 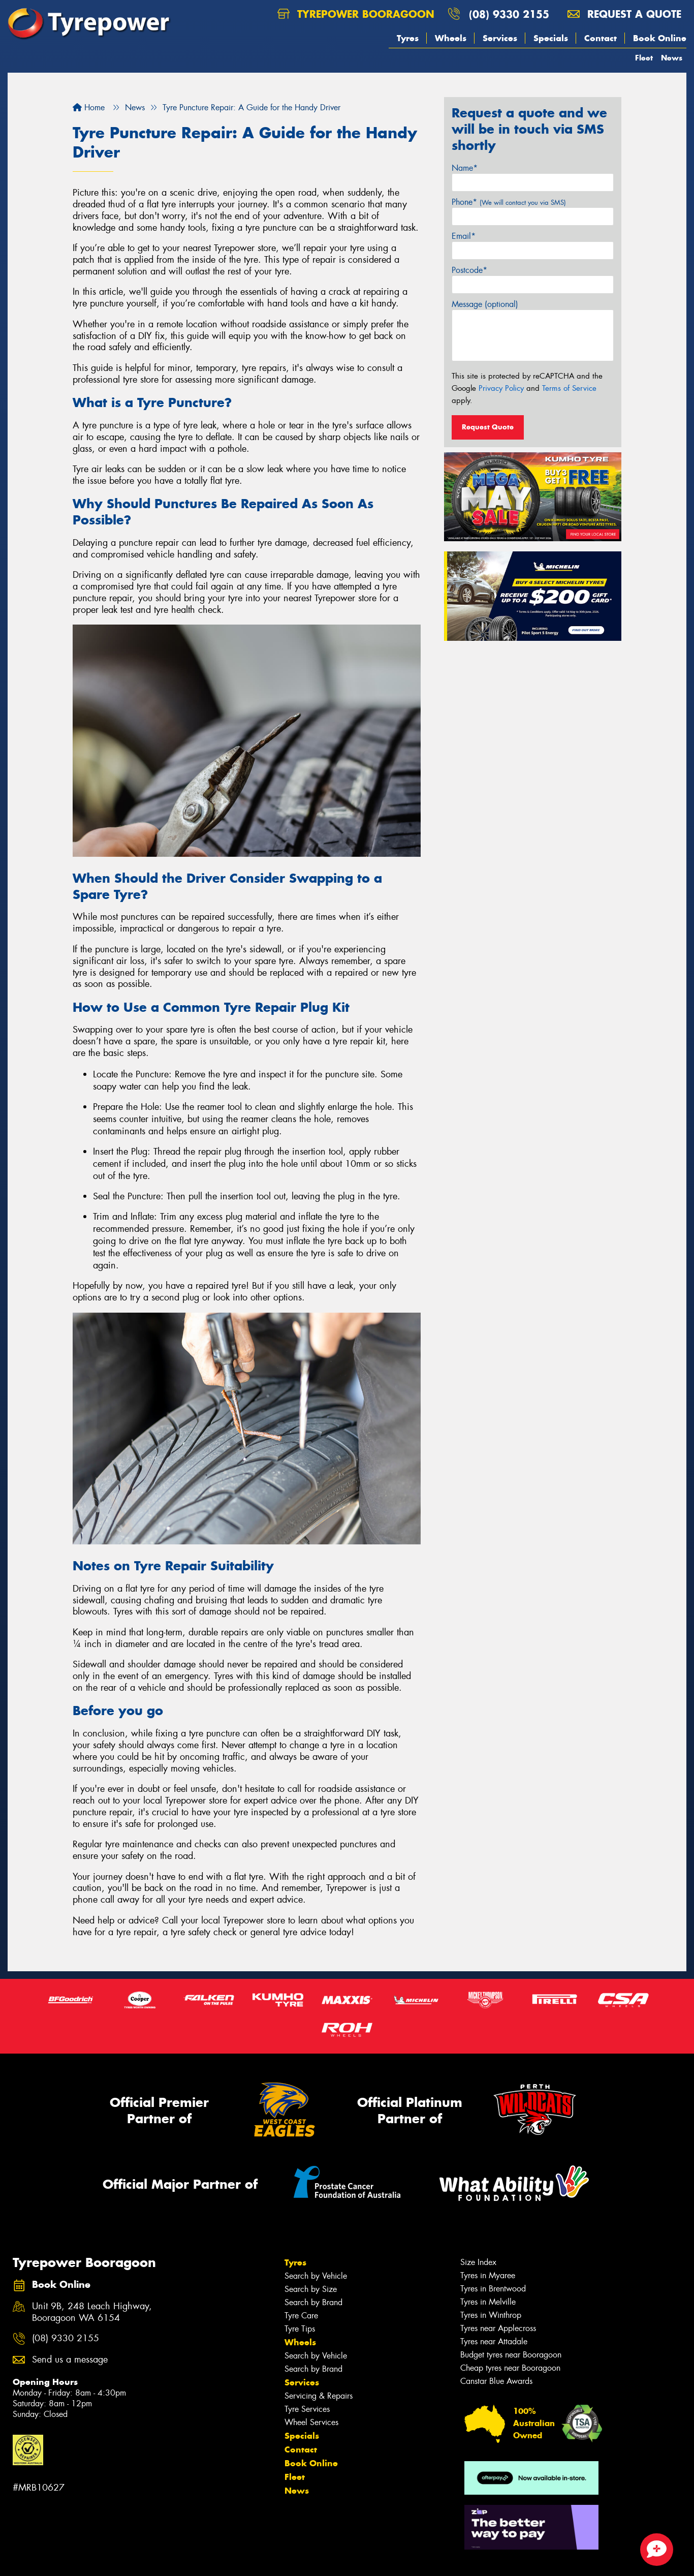 I want to click on Privacy Policy, so click(x=501, y=388).